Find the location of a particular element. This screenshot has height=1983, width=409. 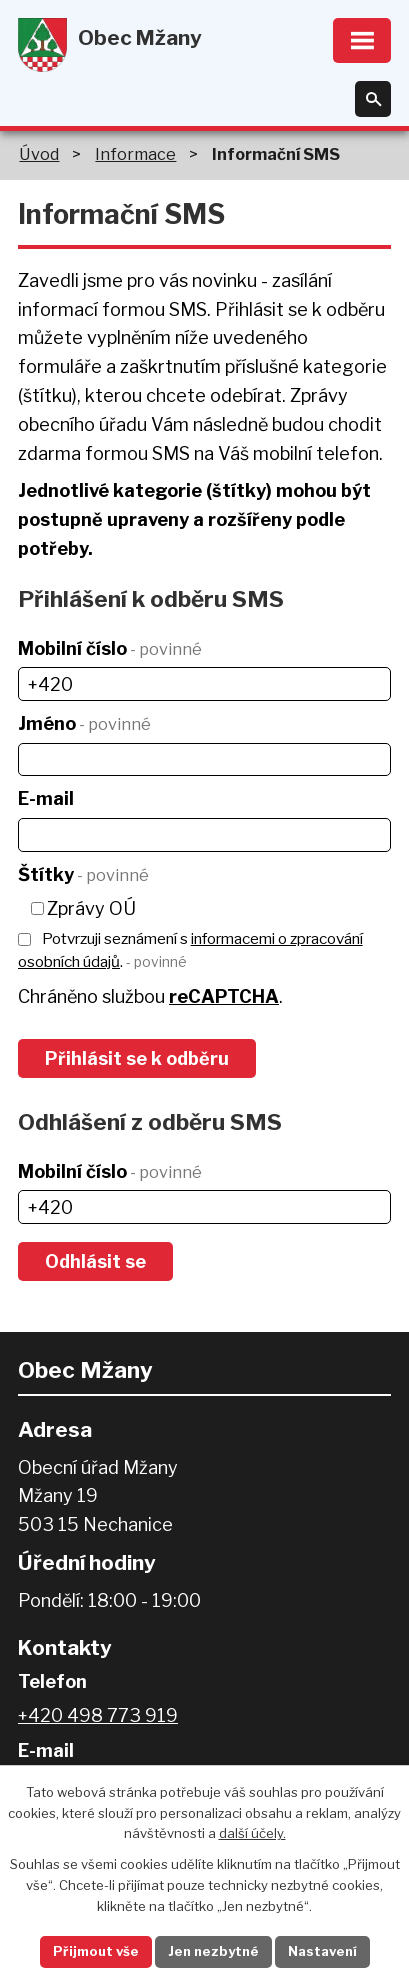

Nastavení is located at coordinates (322, 1951).